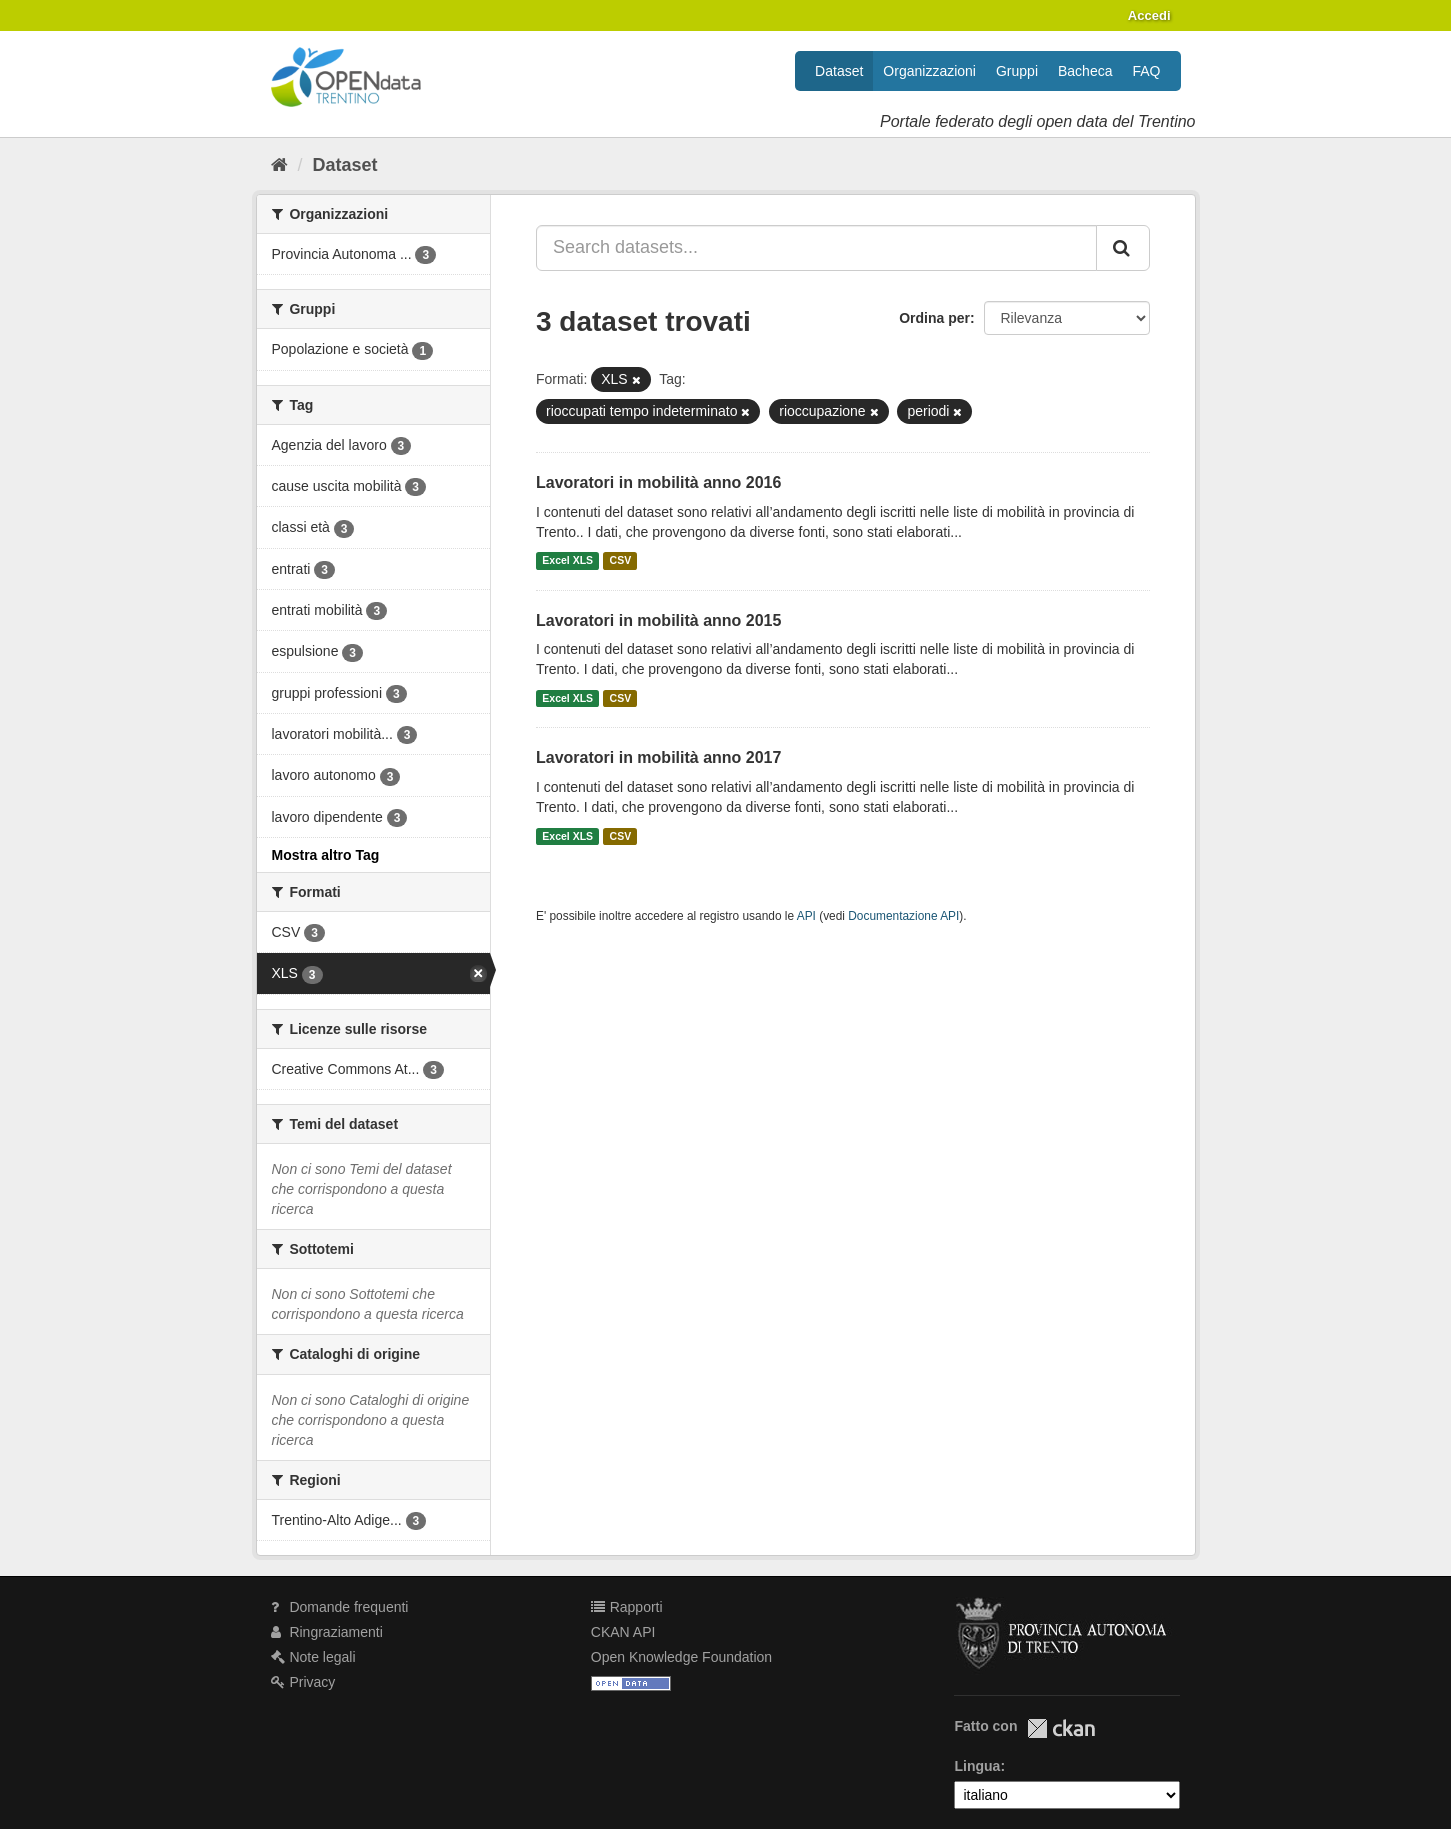 This screenshot has width=1451, height=1829. I want to click on Gruppi, so click(1017, 71).